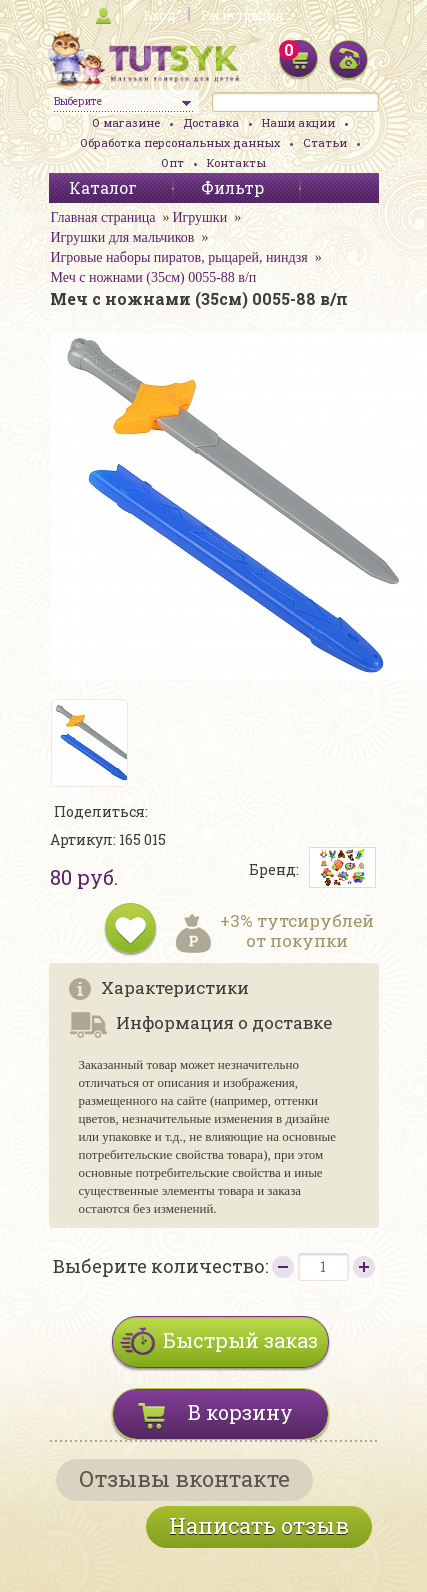 Image resolution: width=427 pixels, height=1592 pixels. I want to click on Статьи, so click(325, 142).